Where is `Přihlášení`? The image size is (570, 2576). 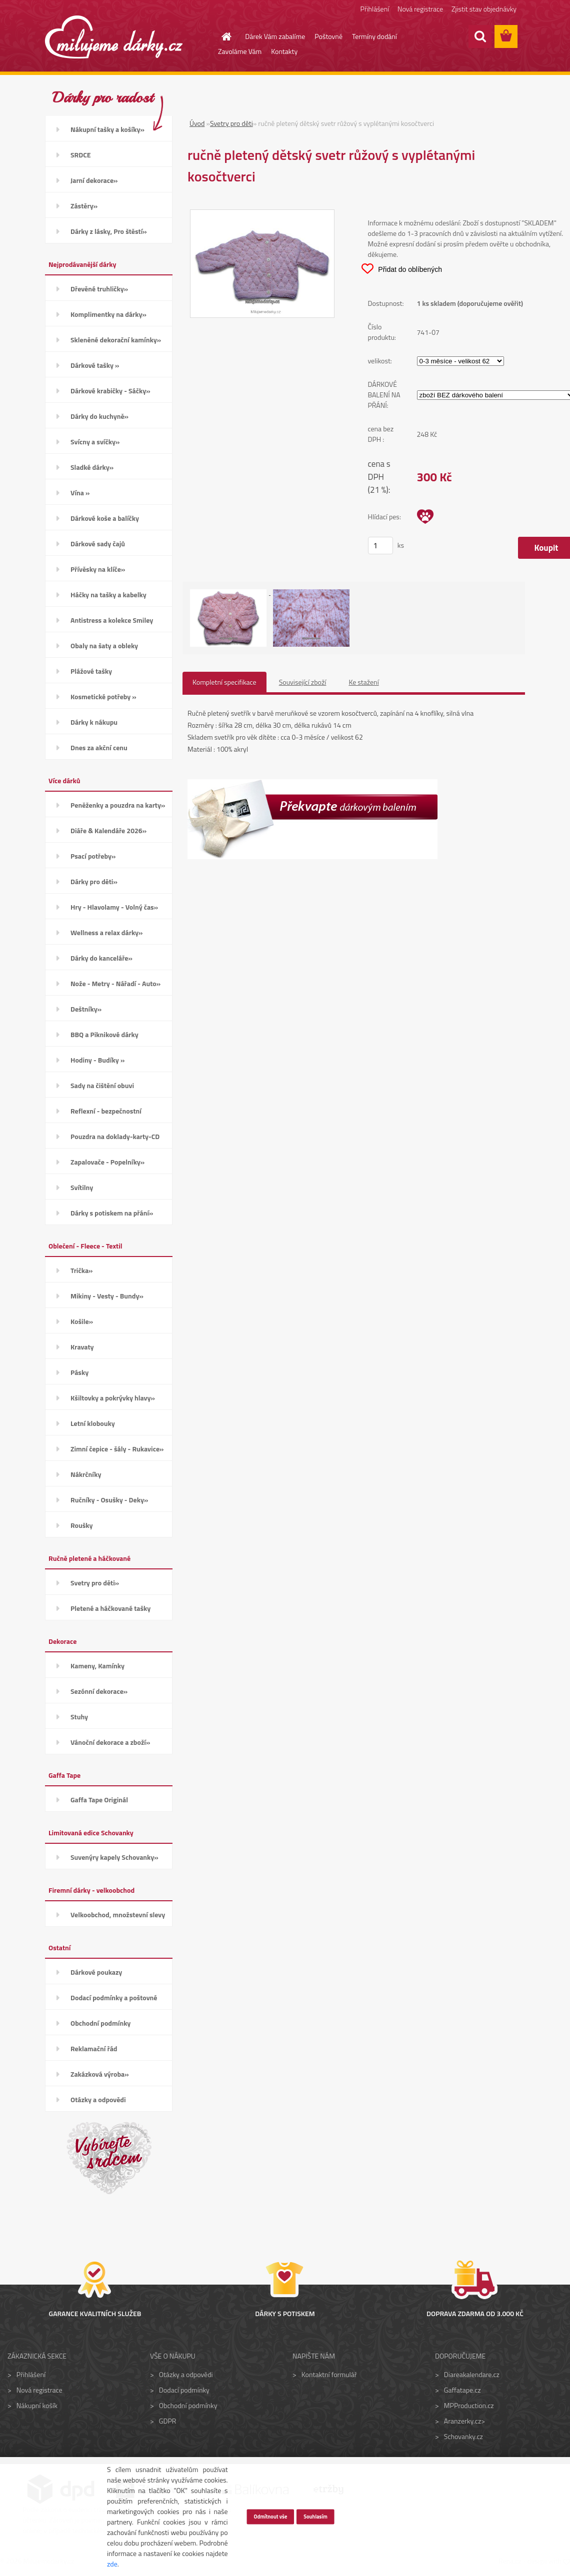 Přihlášení is located at coordinates (374, 8).